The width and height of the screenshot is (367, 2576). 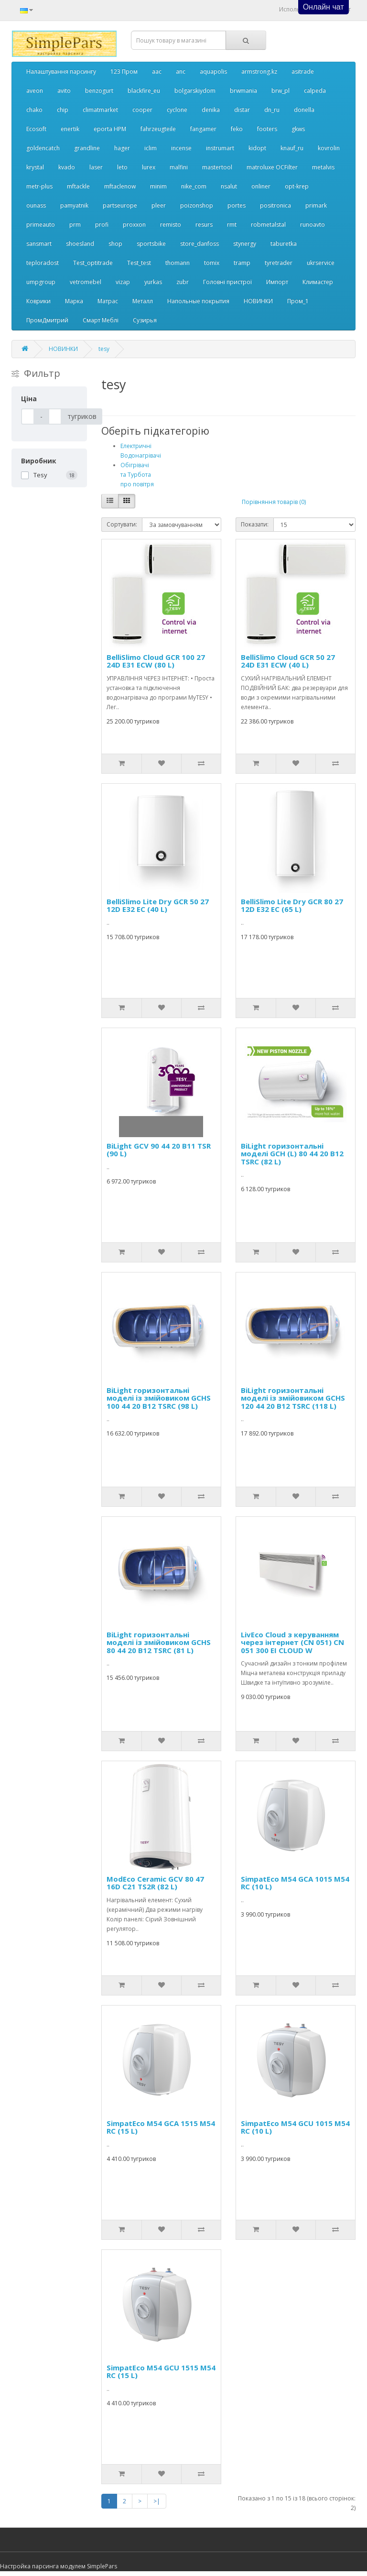 I want to click on shoesland, so click(x=80, y=244).